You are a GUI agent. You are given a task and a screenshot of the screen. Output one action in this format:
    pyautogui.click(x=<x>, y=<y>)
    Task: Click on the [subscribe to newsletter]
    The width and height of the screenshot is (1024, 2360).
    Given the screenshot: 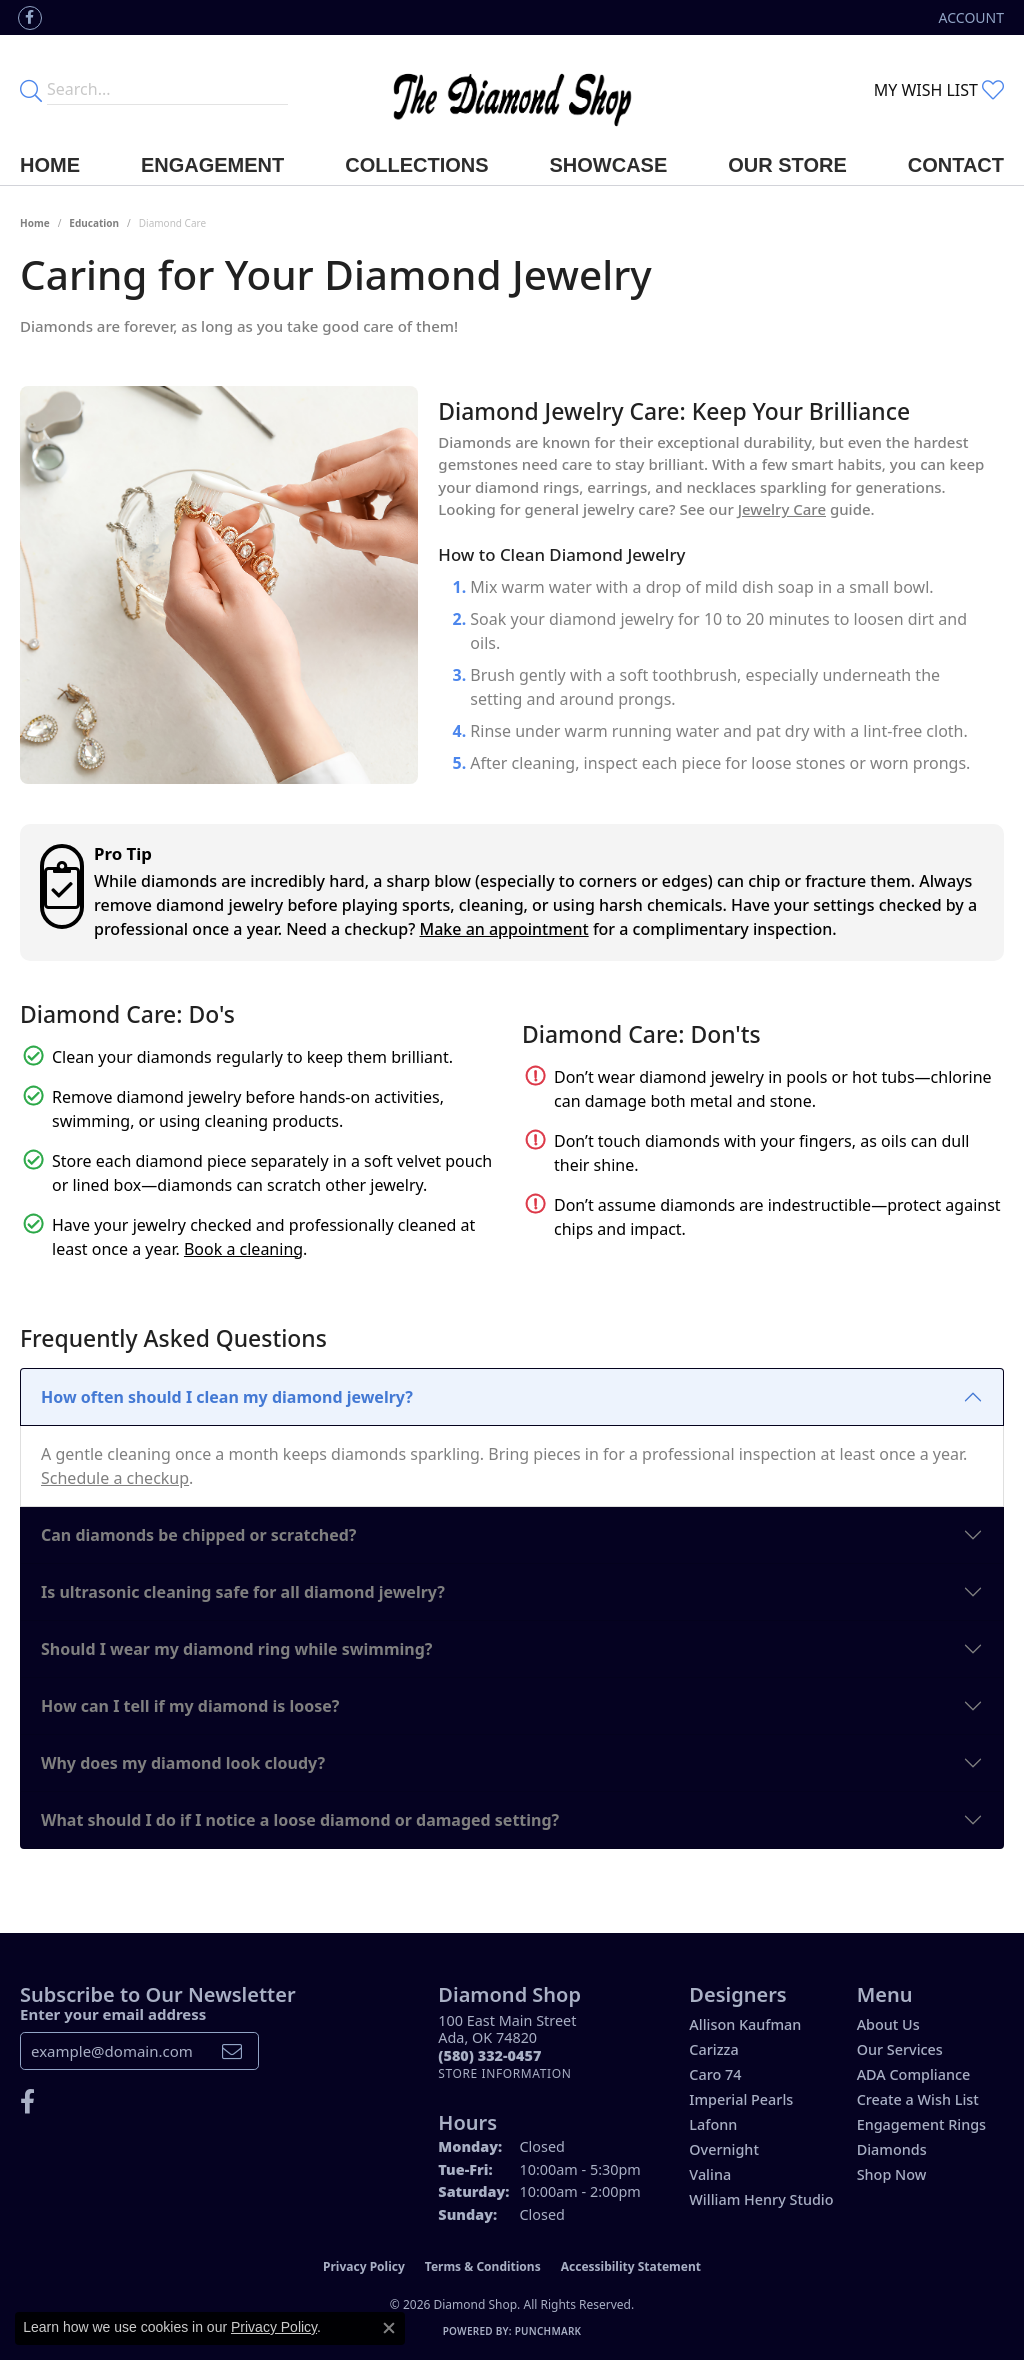 What is the action you would take?
    pyautogui.click(x=232, y=2051)
    